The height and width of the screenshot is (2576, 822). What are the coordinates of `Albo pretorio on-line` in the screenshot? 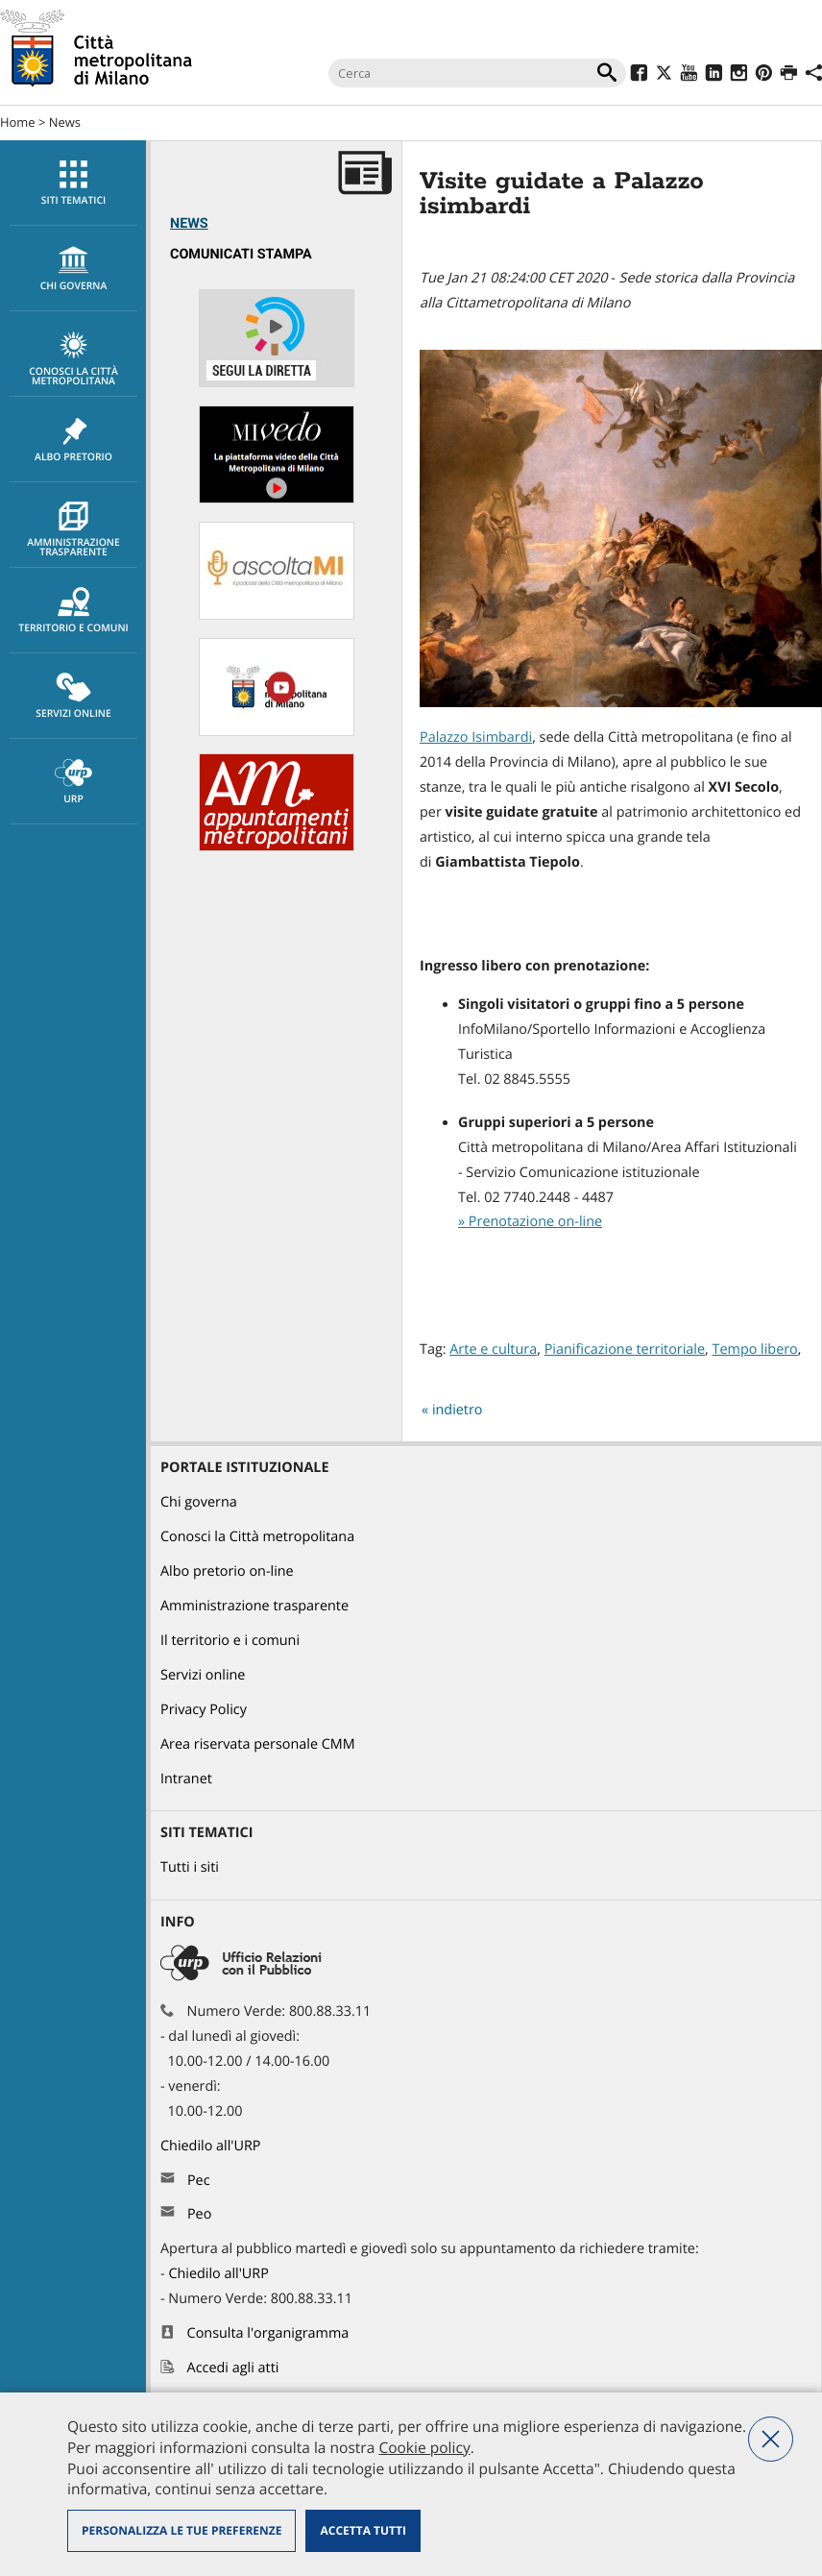 It's located at (227, 1571).